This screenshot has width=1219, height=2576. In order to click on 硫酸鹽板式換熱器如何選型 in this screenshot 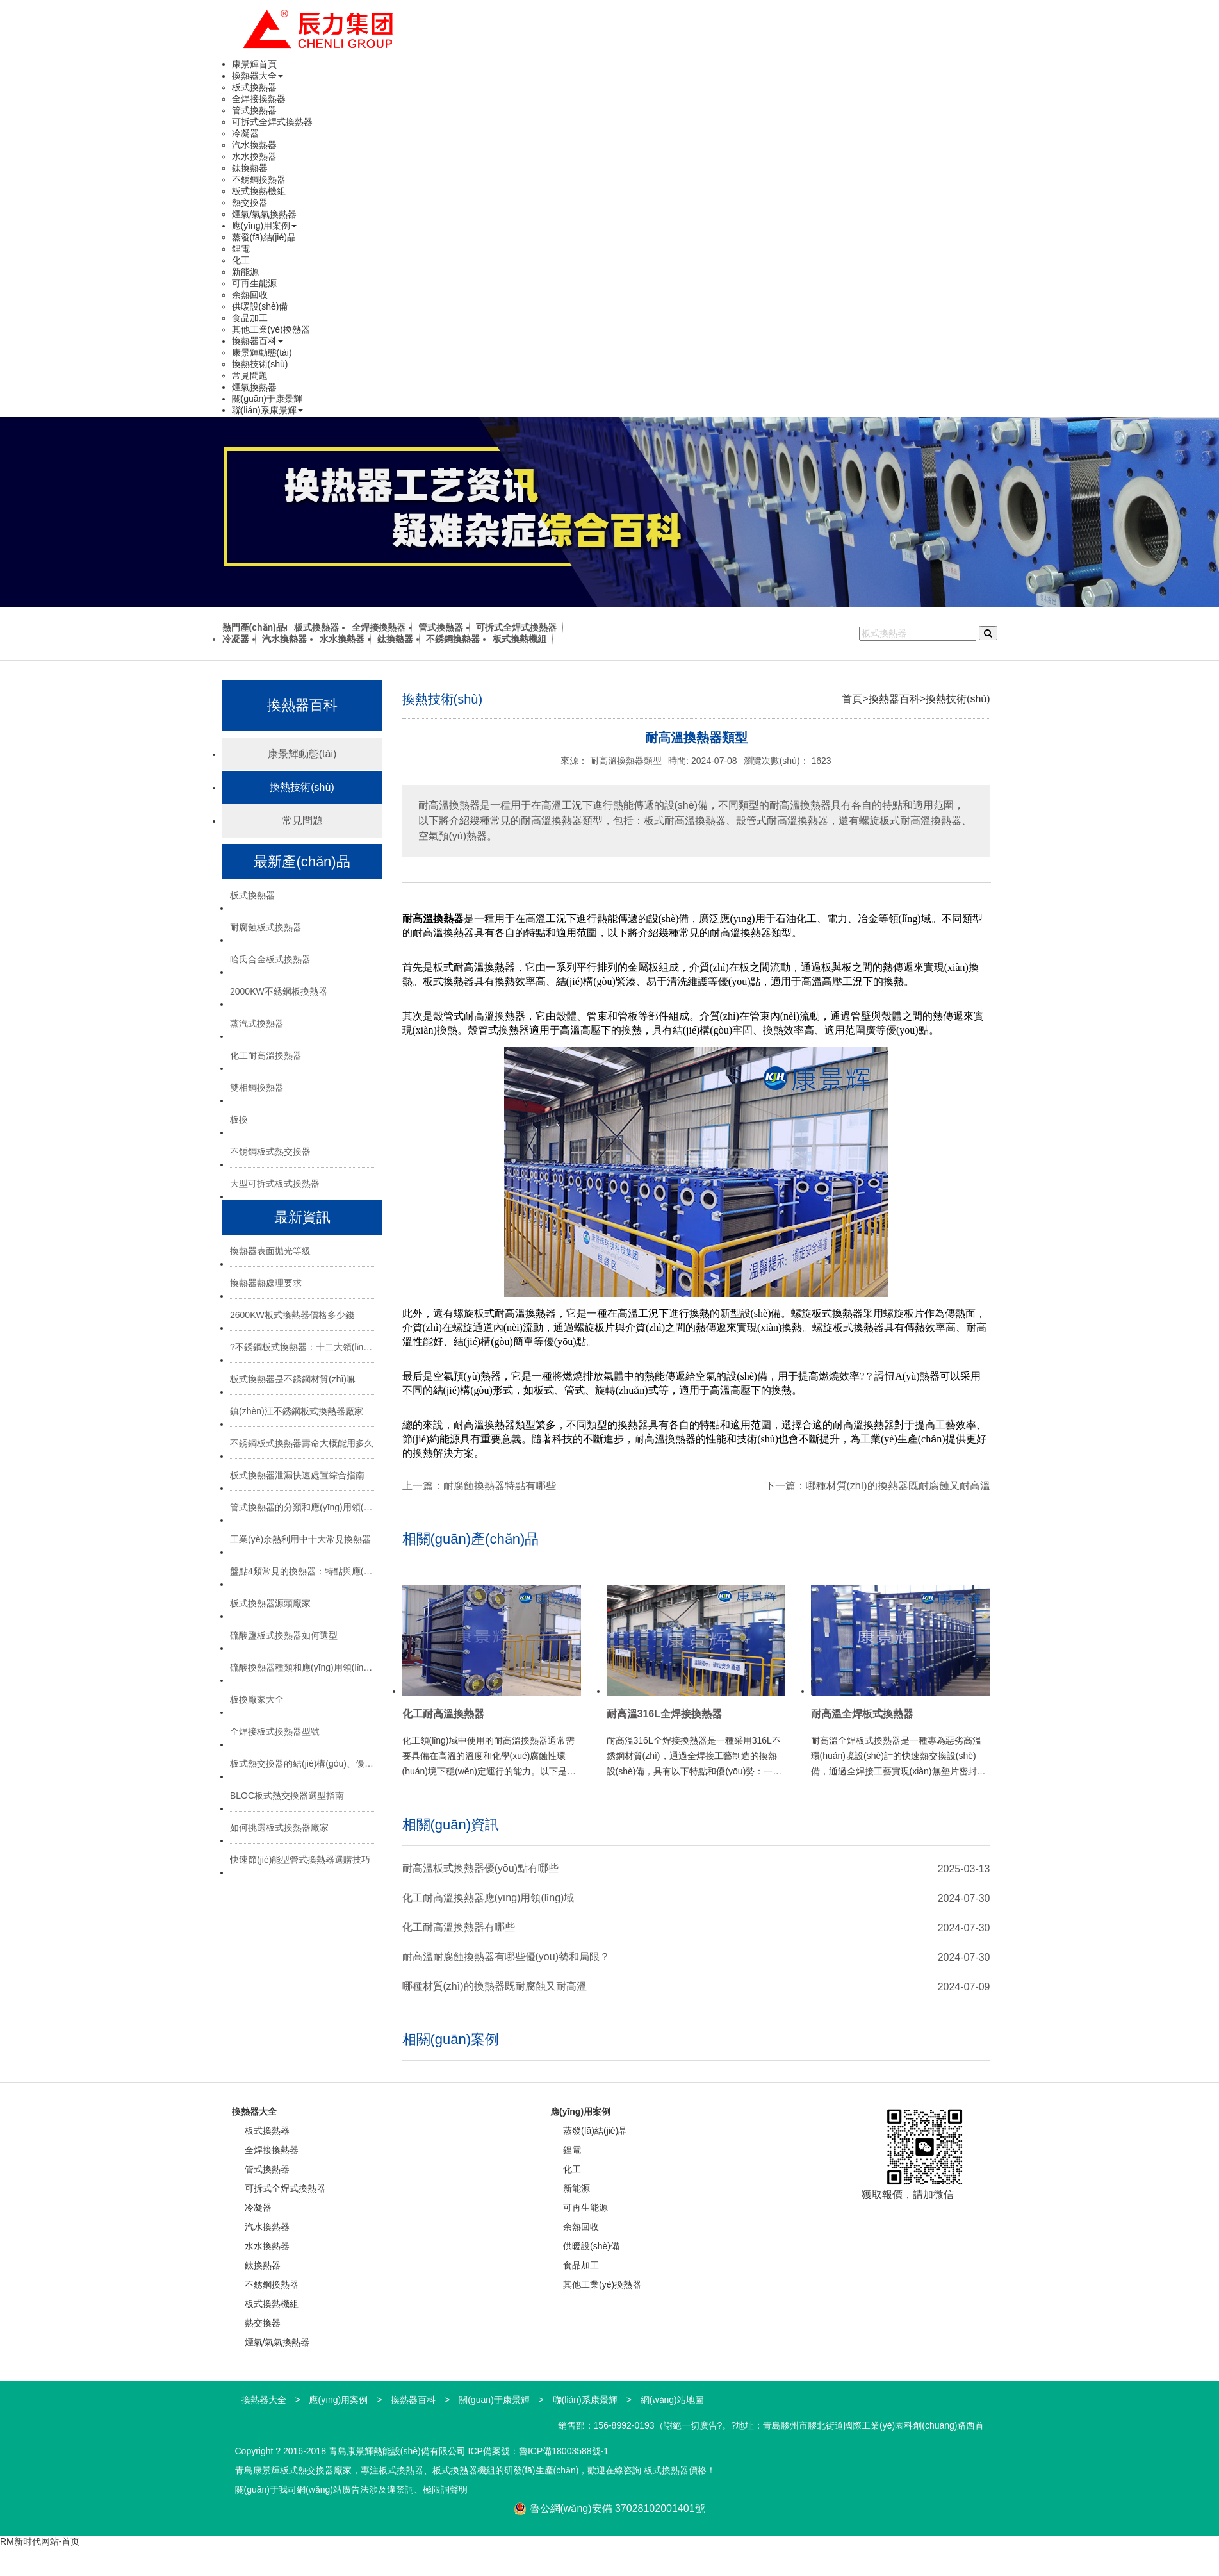, I will do `click(284, 1635)`.